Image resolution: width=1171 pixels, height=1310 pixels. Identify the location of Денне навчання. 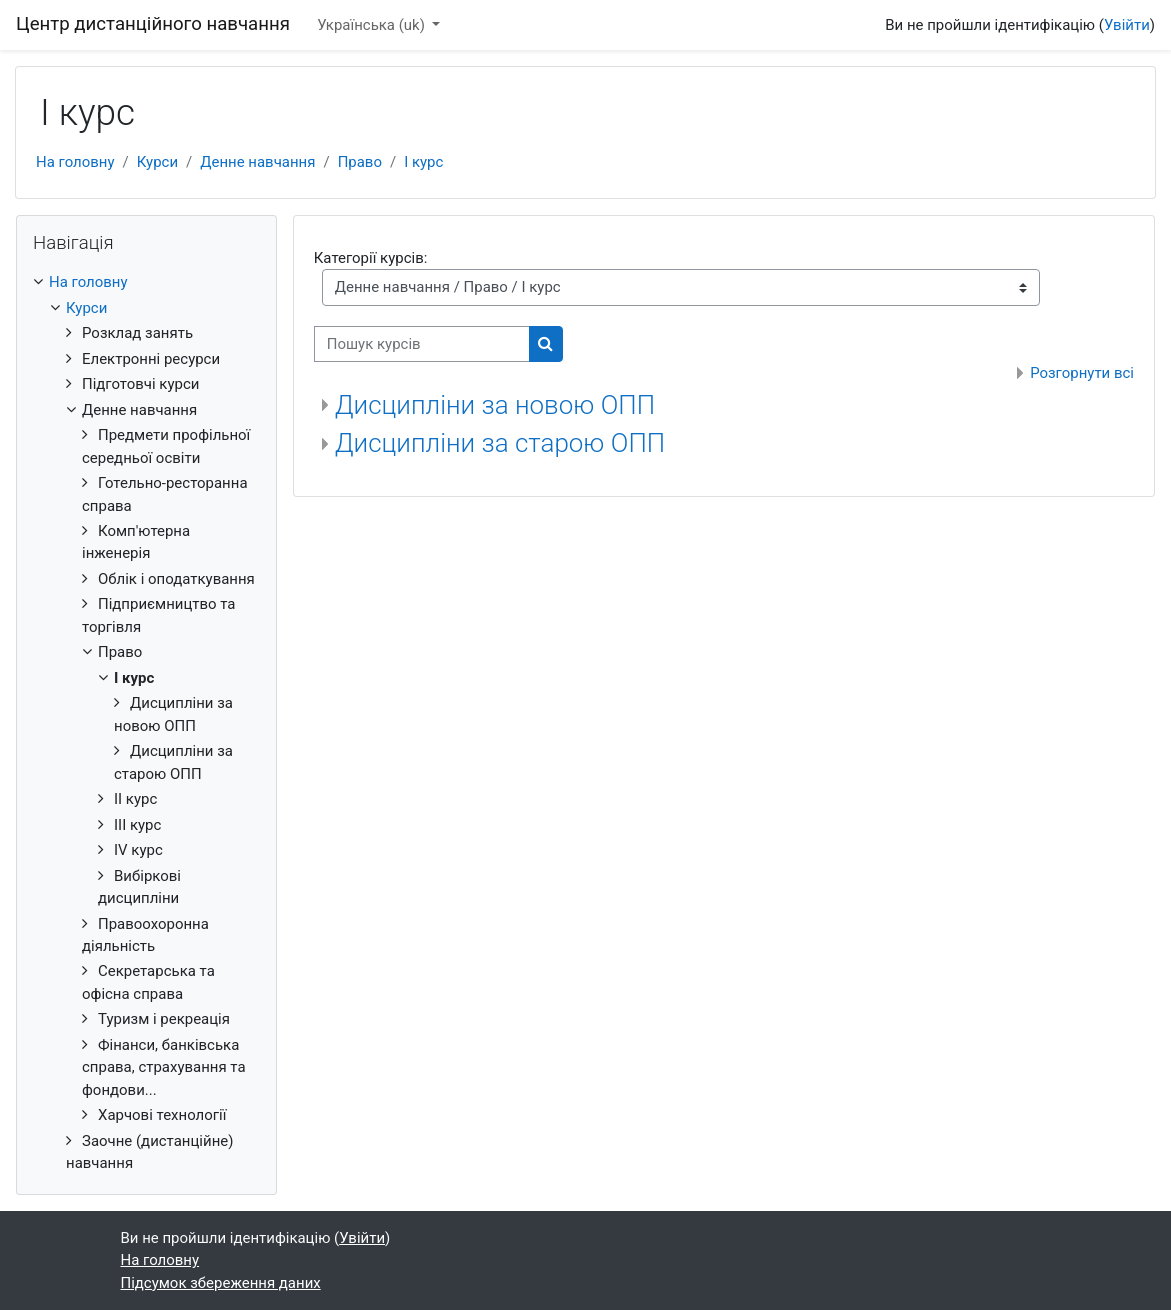
(257, 162).